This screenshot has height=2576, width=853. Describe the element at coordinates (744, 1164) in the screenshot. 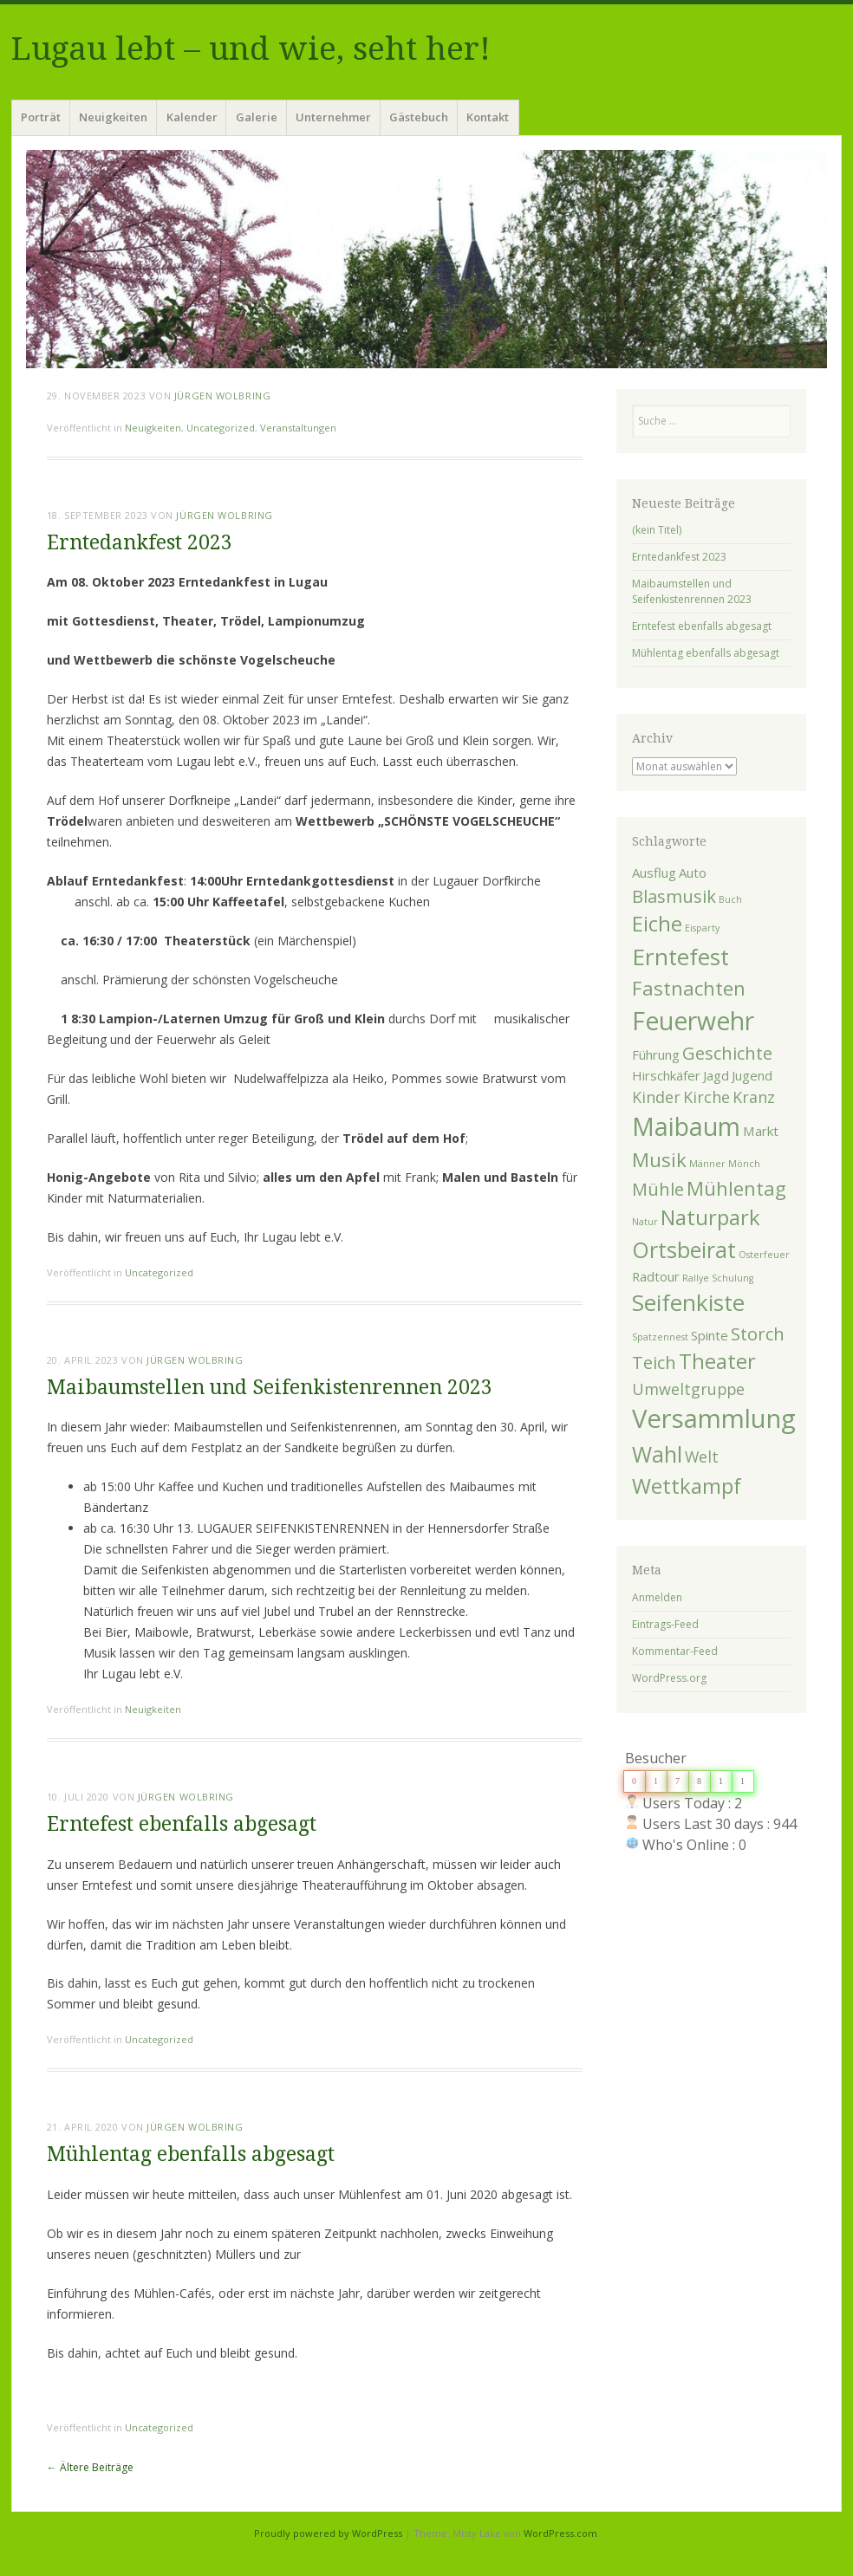

I see `Mönch [Mönch (1 Eintrag)]` at that location.